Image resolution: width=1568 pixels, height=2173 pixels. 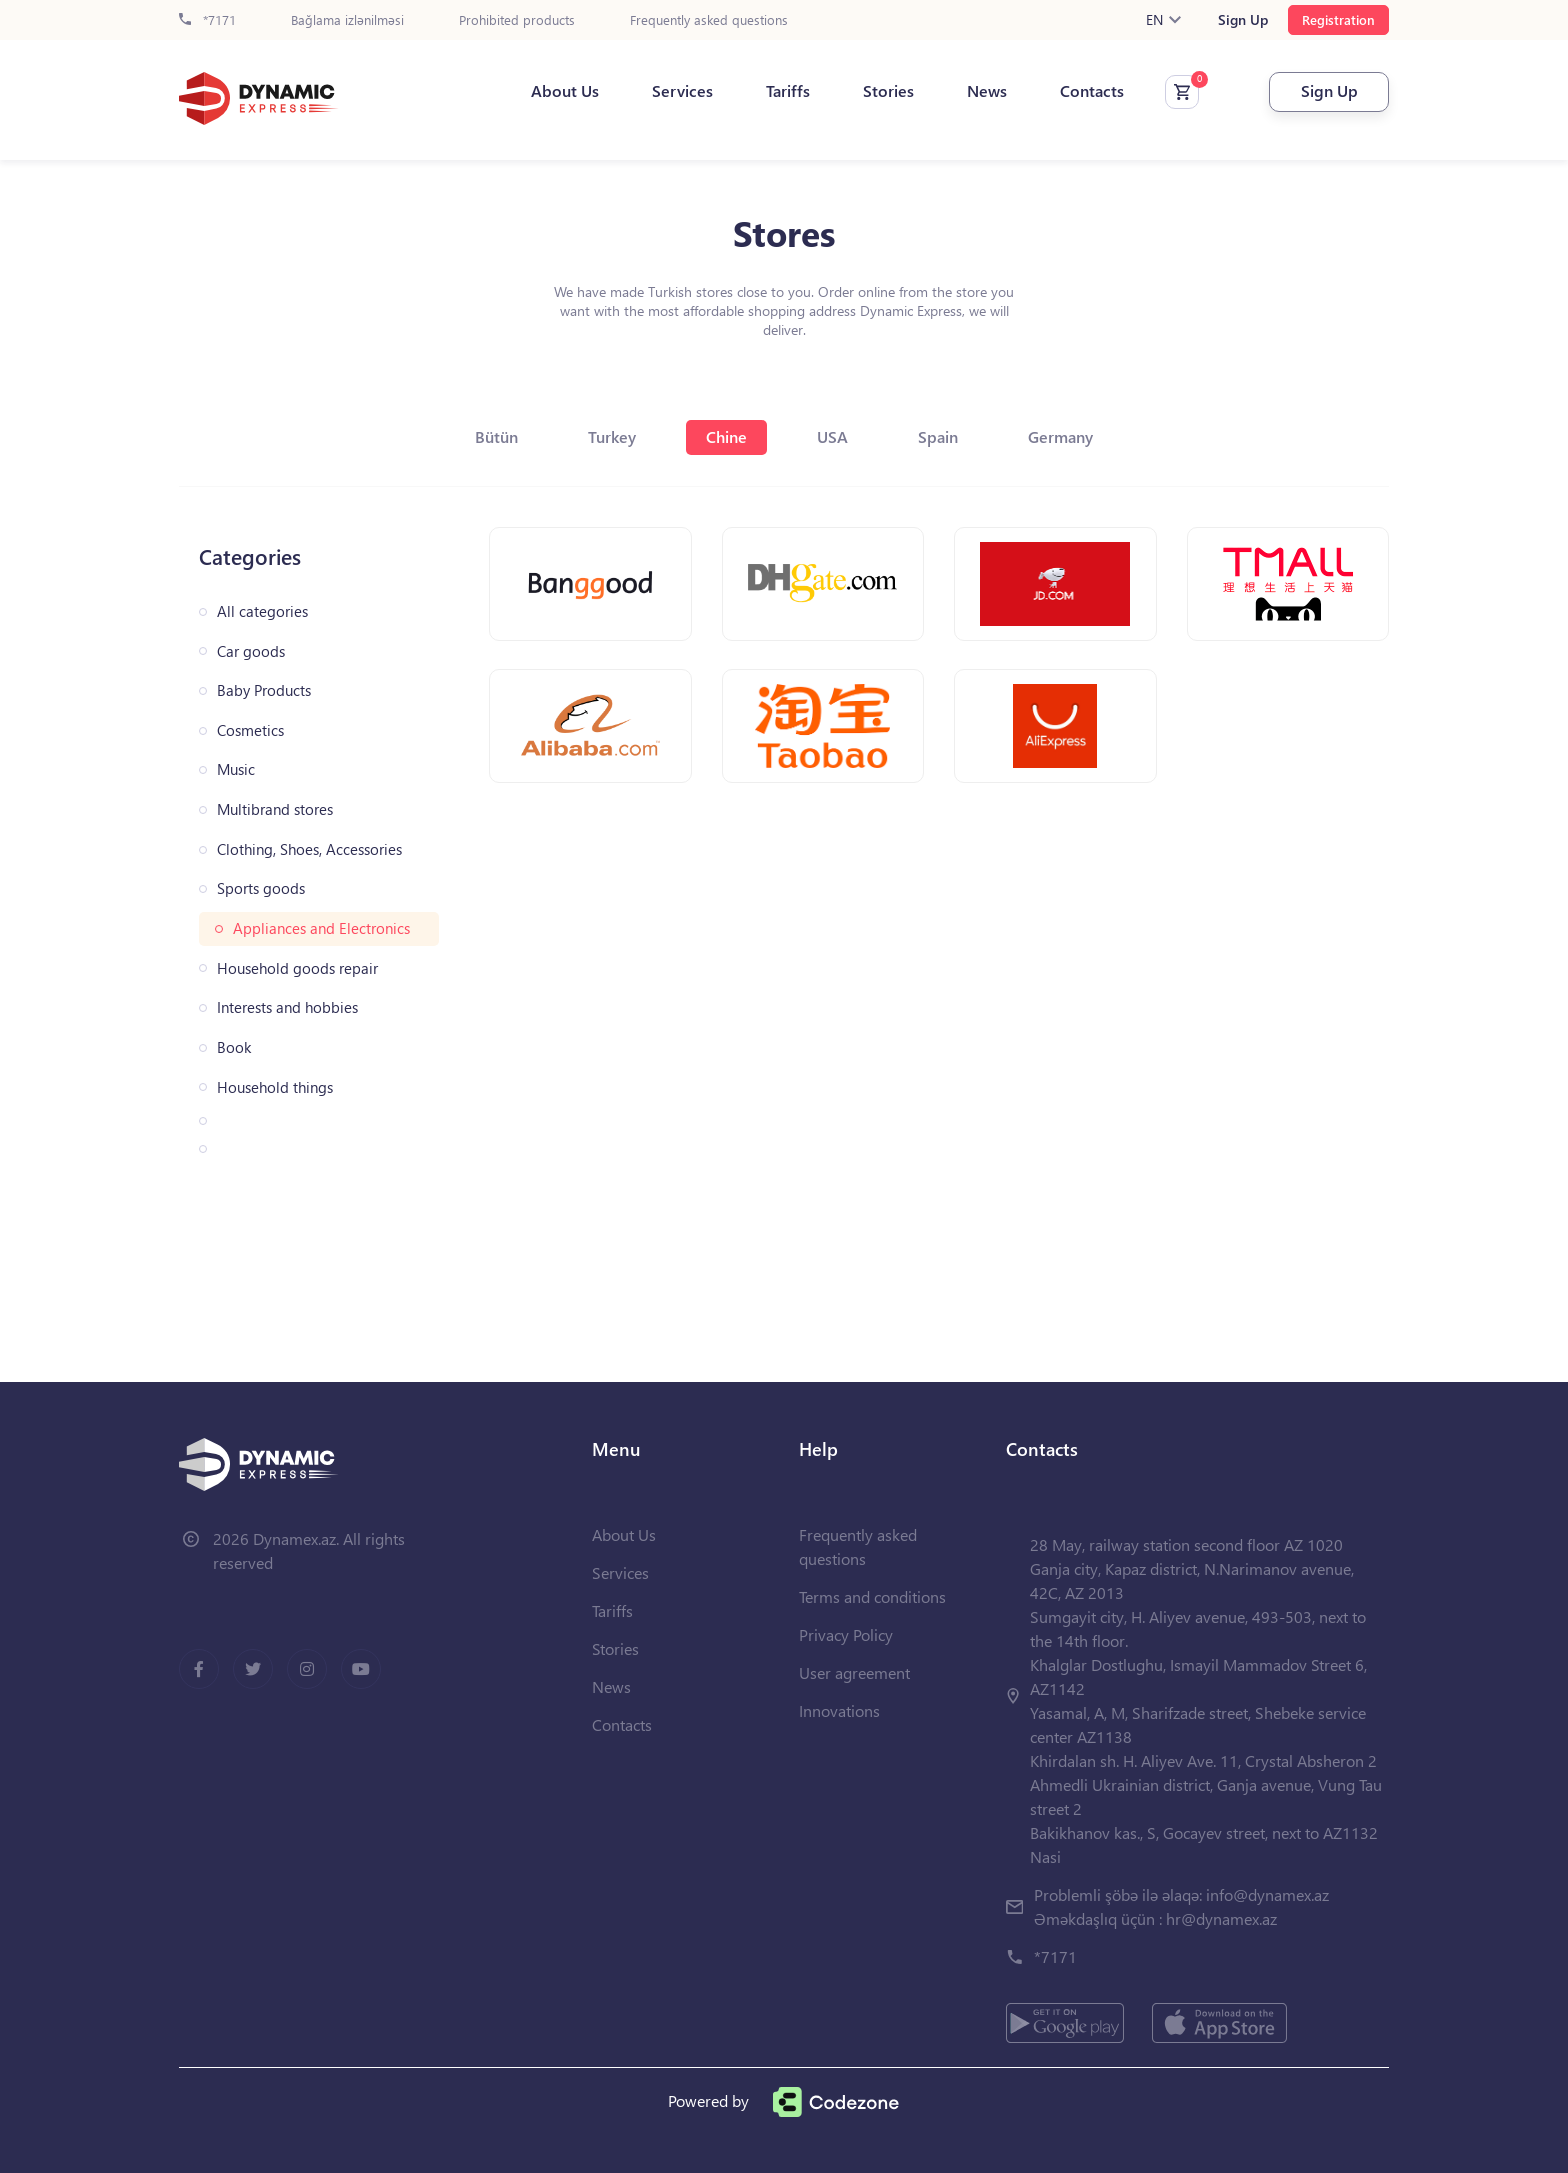 I want to click on USA, so click(x=832, y=436).